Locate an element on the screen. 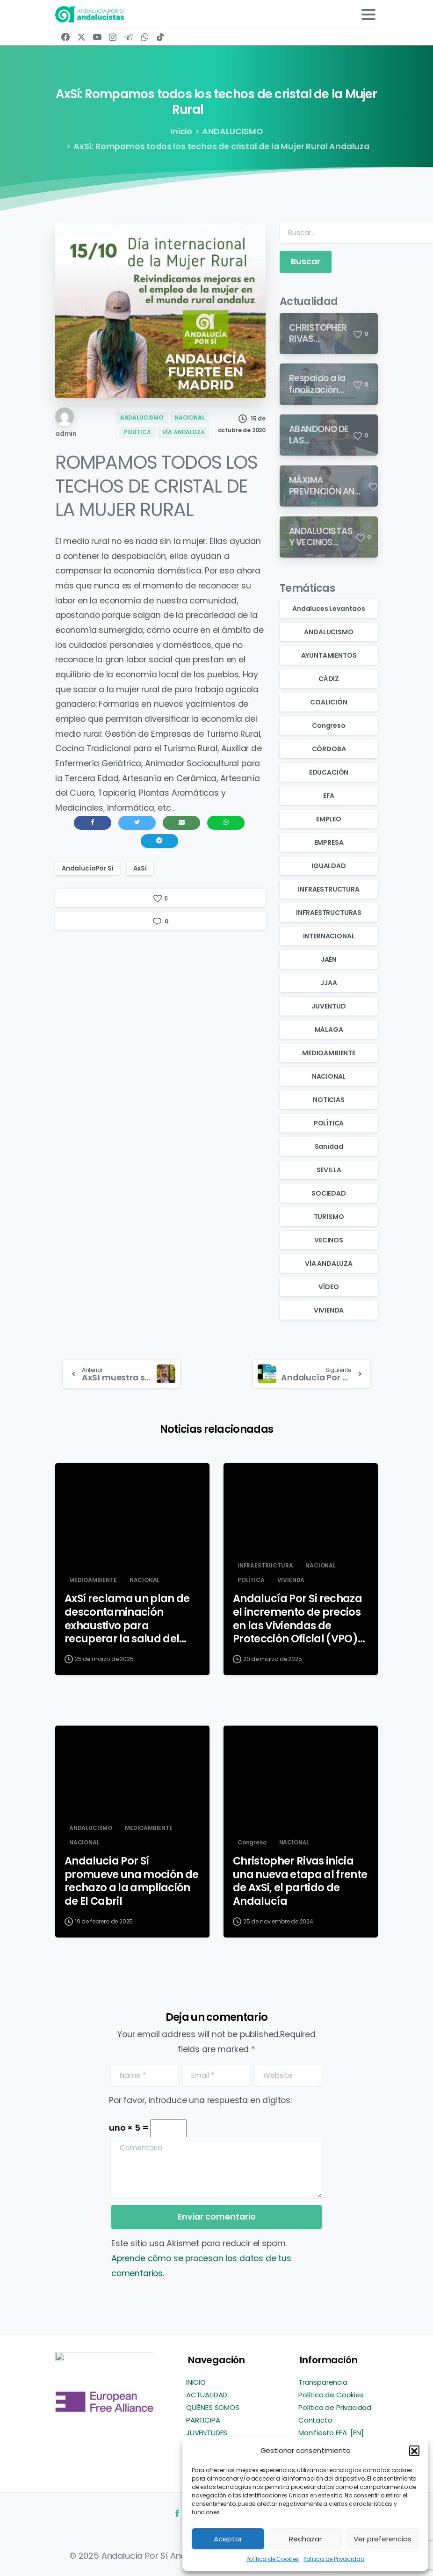 The width and height of the screenshot is (433, 2576). INICIO is located at coordinates (196, 2382).